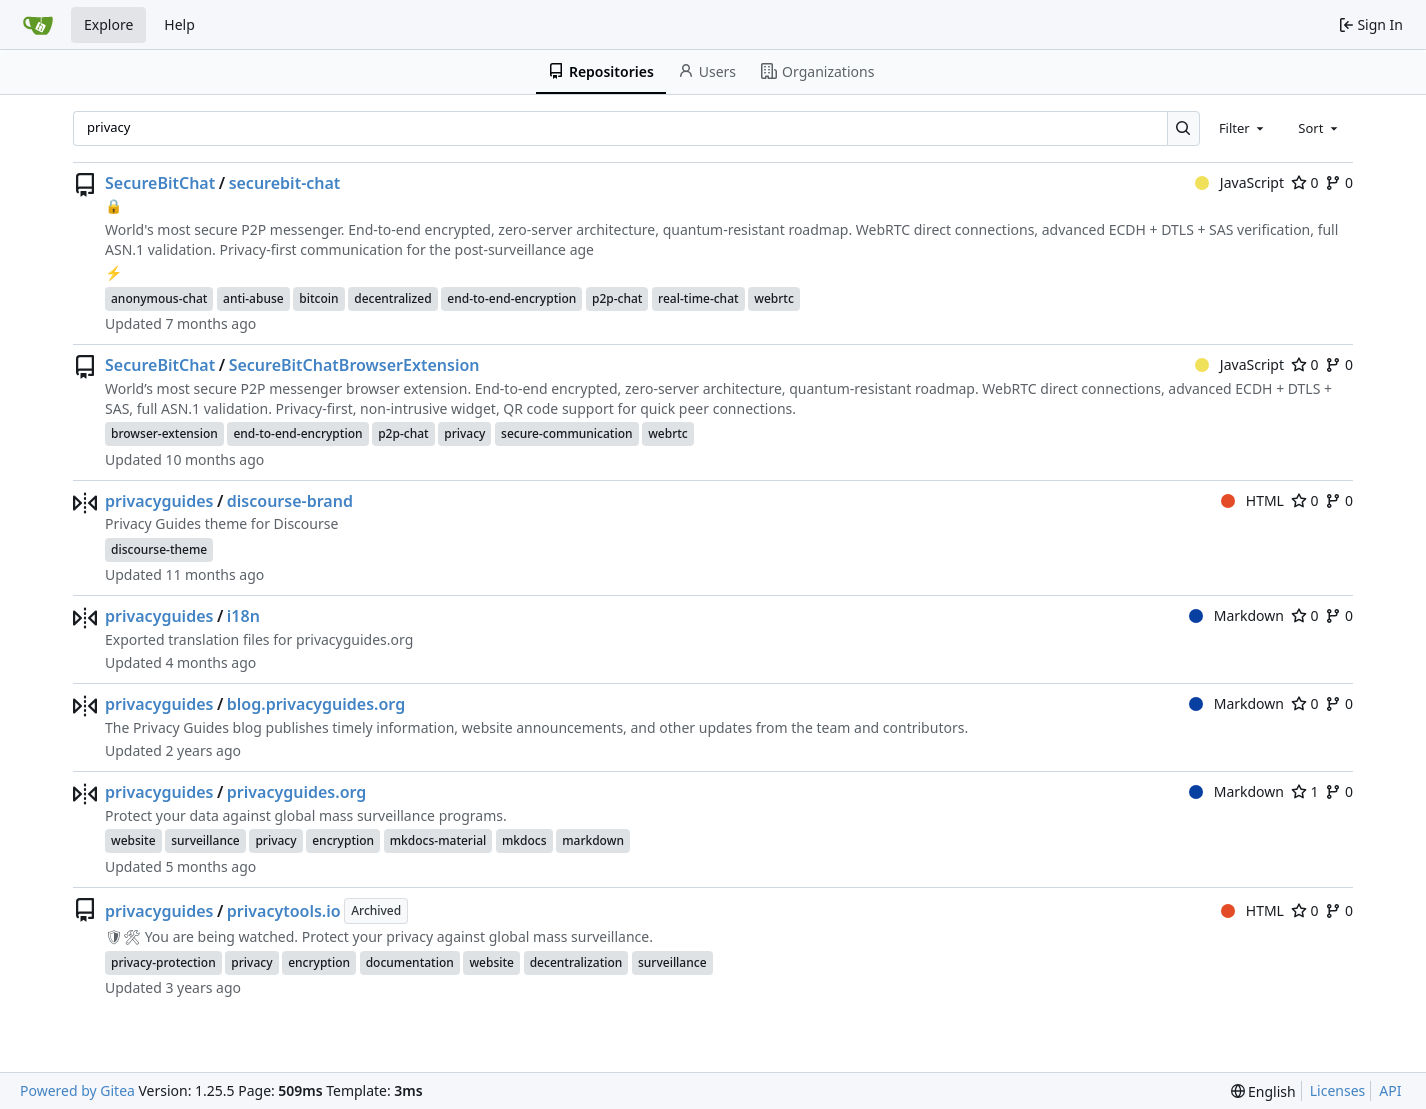 The width and height of the screenshot is (1426, 1109). I want to click on Explore, so click(108, 24).